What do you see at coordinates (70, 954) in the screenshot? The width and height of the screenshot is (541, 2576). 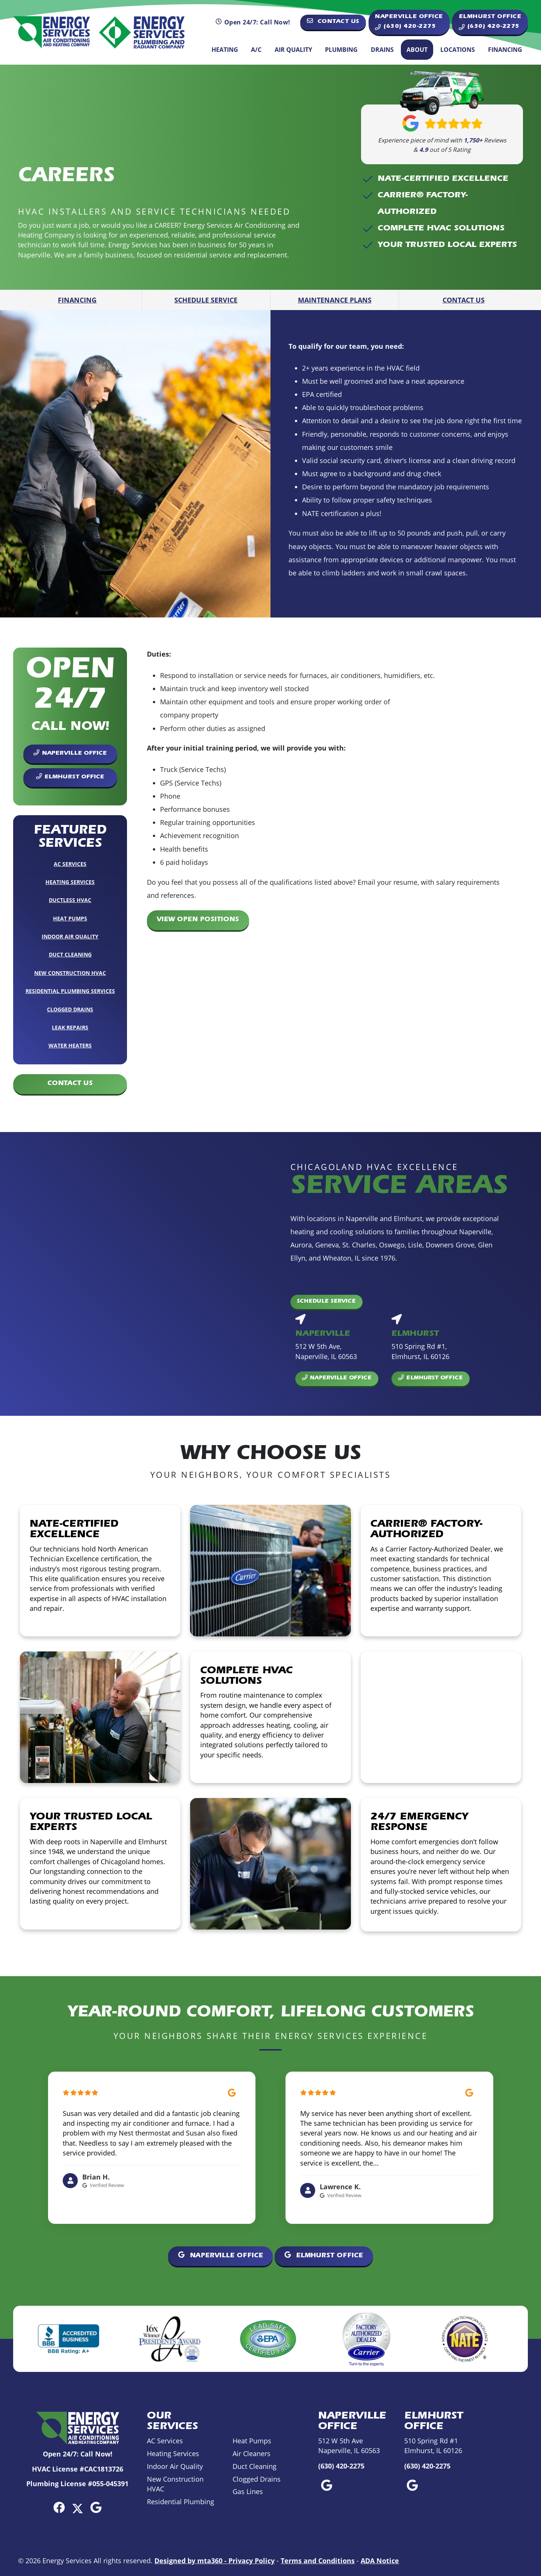 I see `Duct Cleaning` at bounding box center [70, 954].